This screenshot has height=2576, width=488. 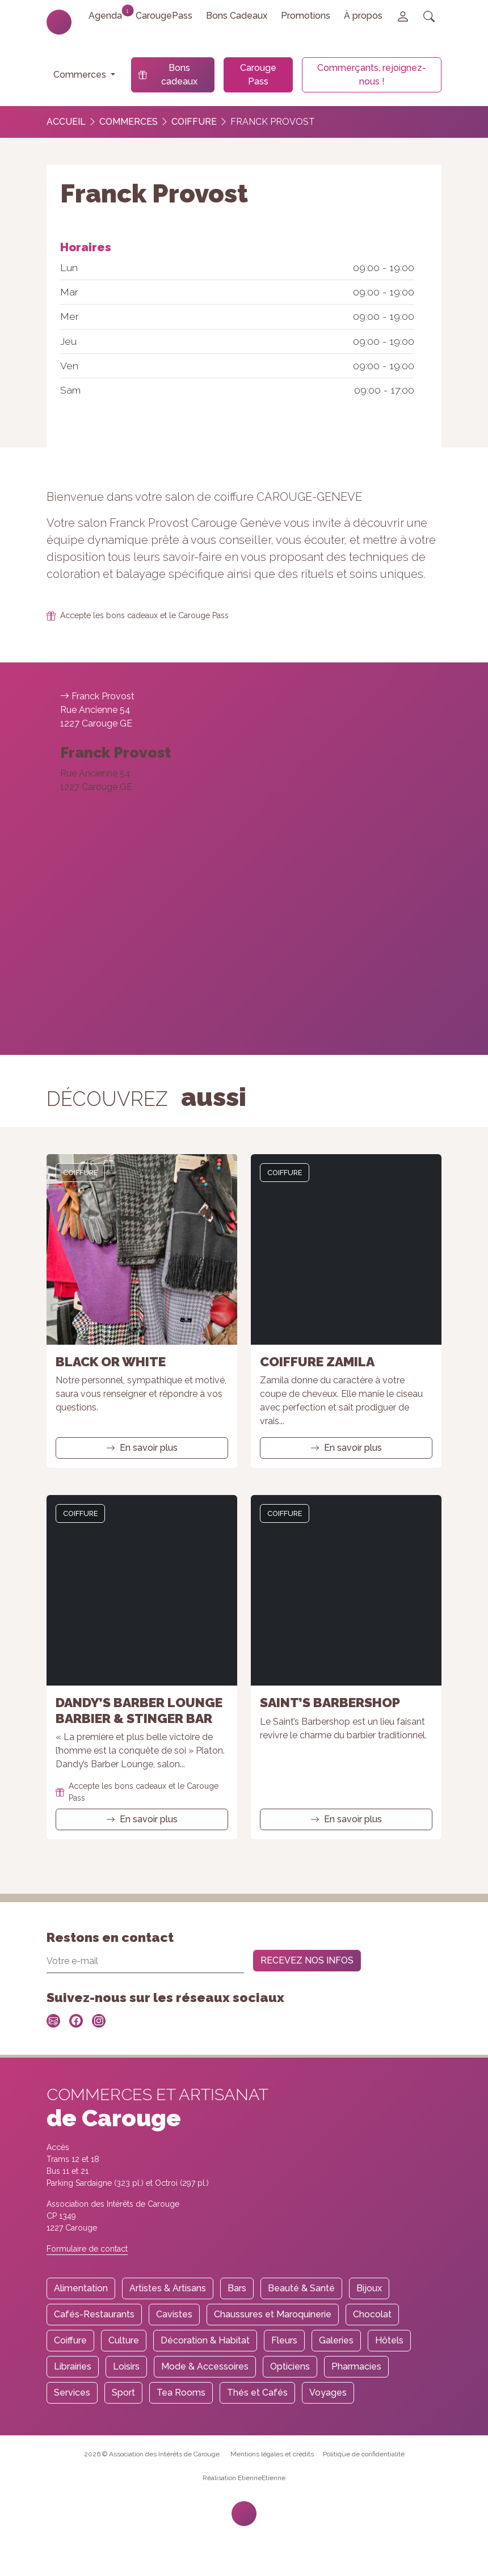 What do you see at coordinates (81, 2288) in the screenshot?
I see `Alimentation` at bounding box center [81, 2288].